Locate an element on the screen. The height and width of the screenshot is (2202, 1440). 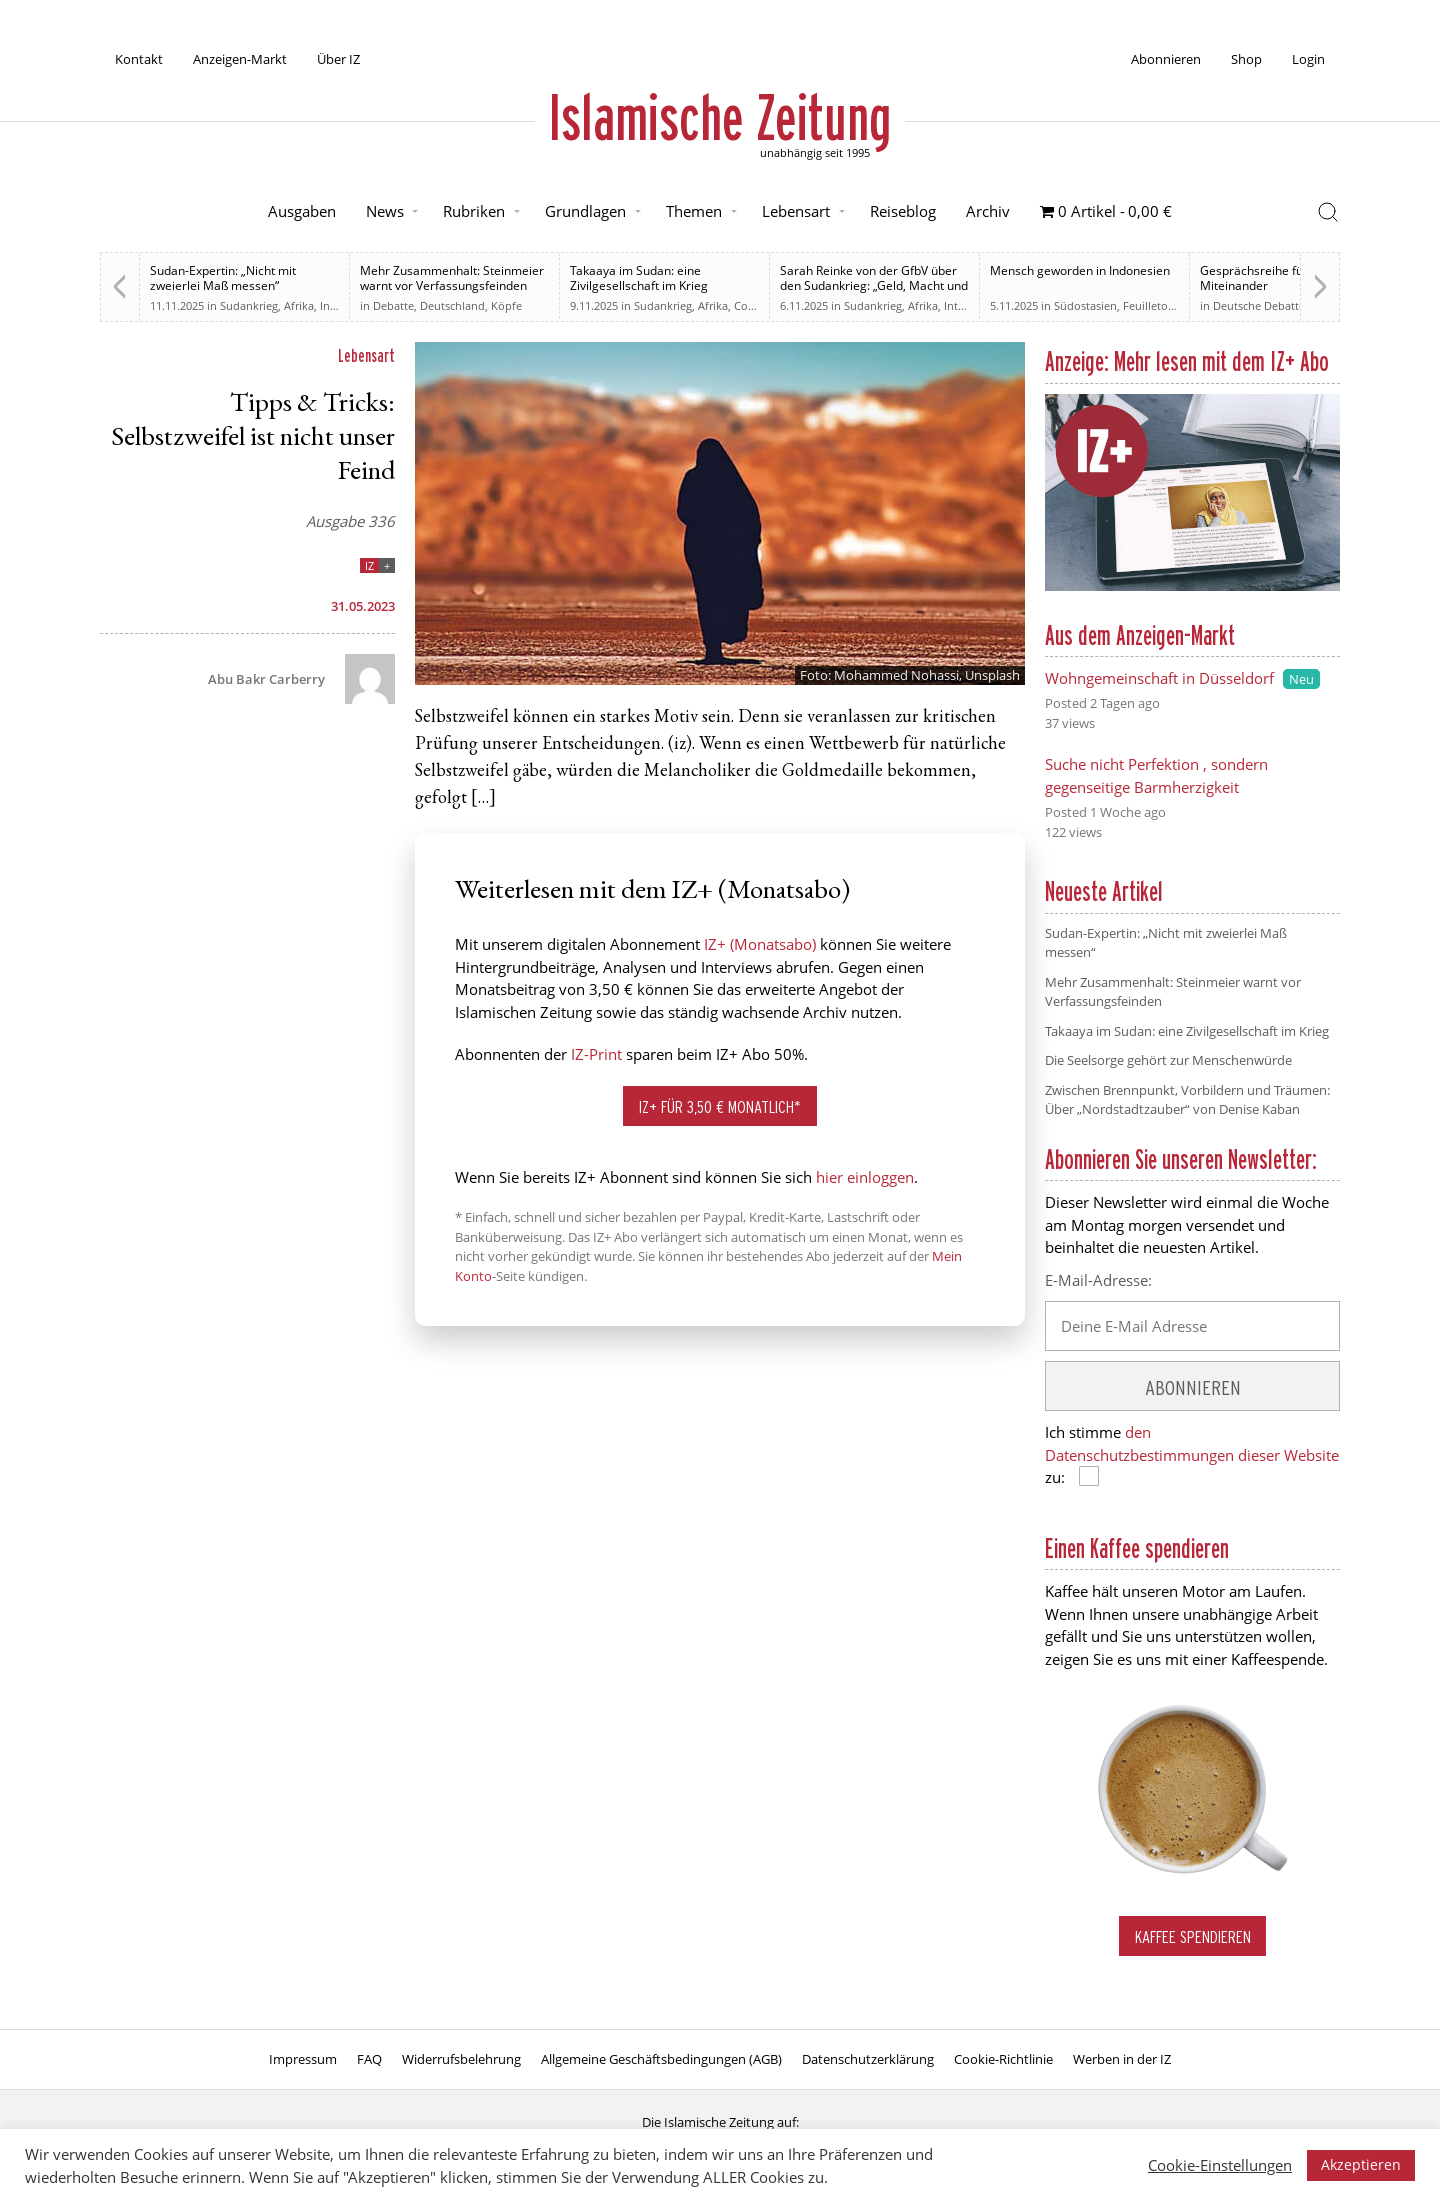
Cookie-Richtlinie is located at coordinates (1003, 2059).